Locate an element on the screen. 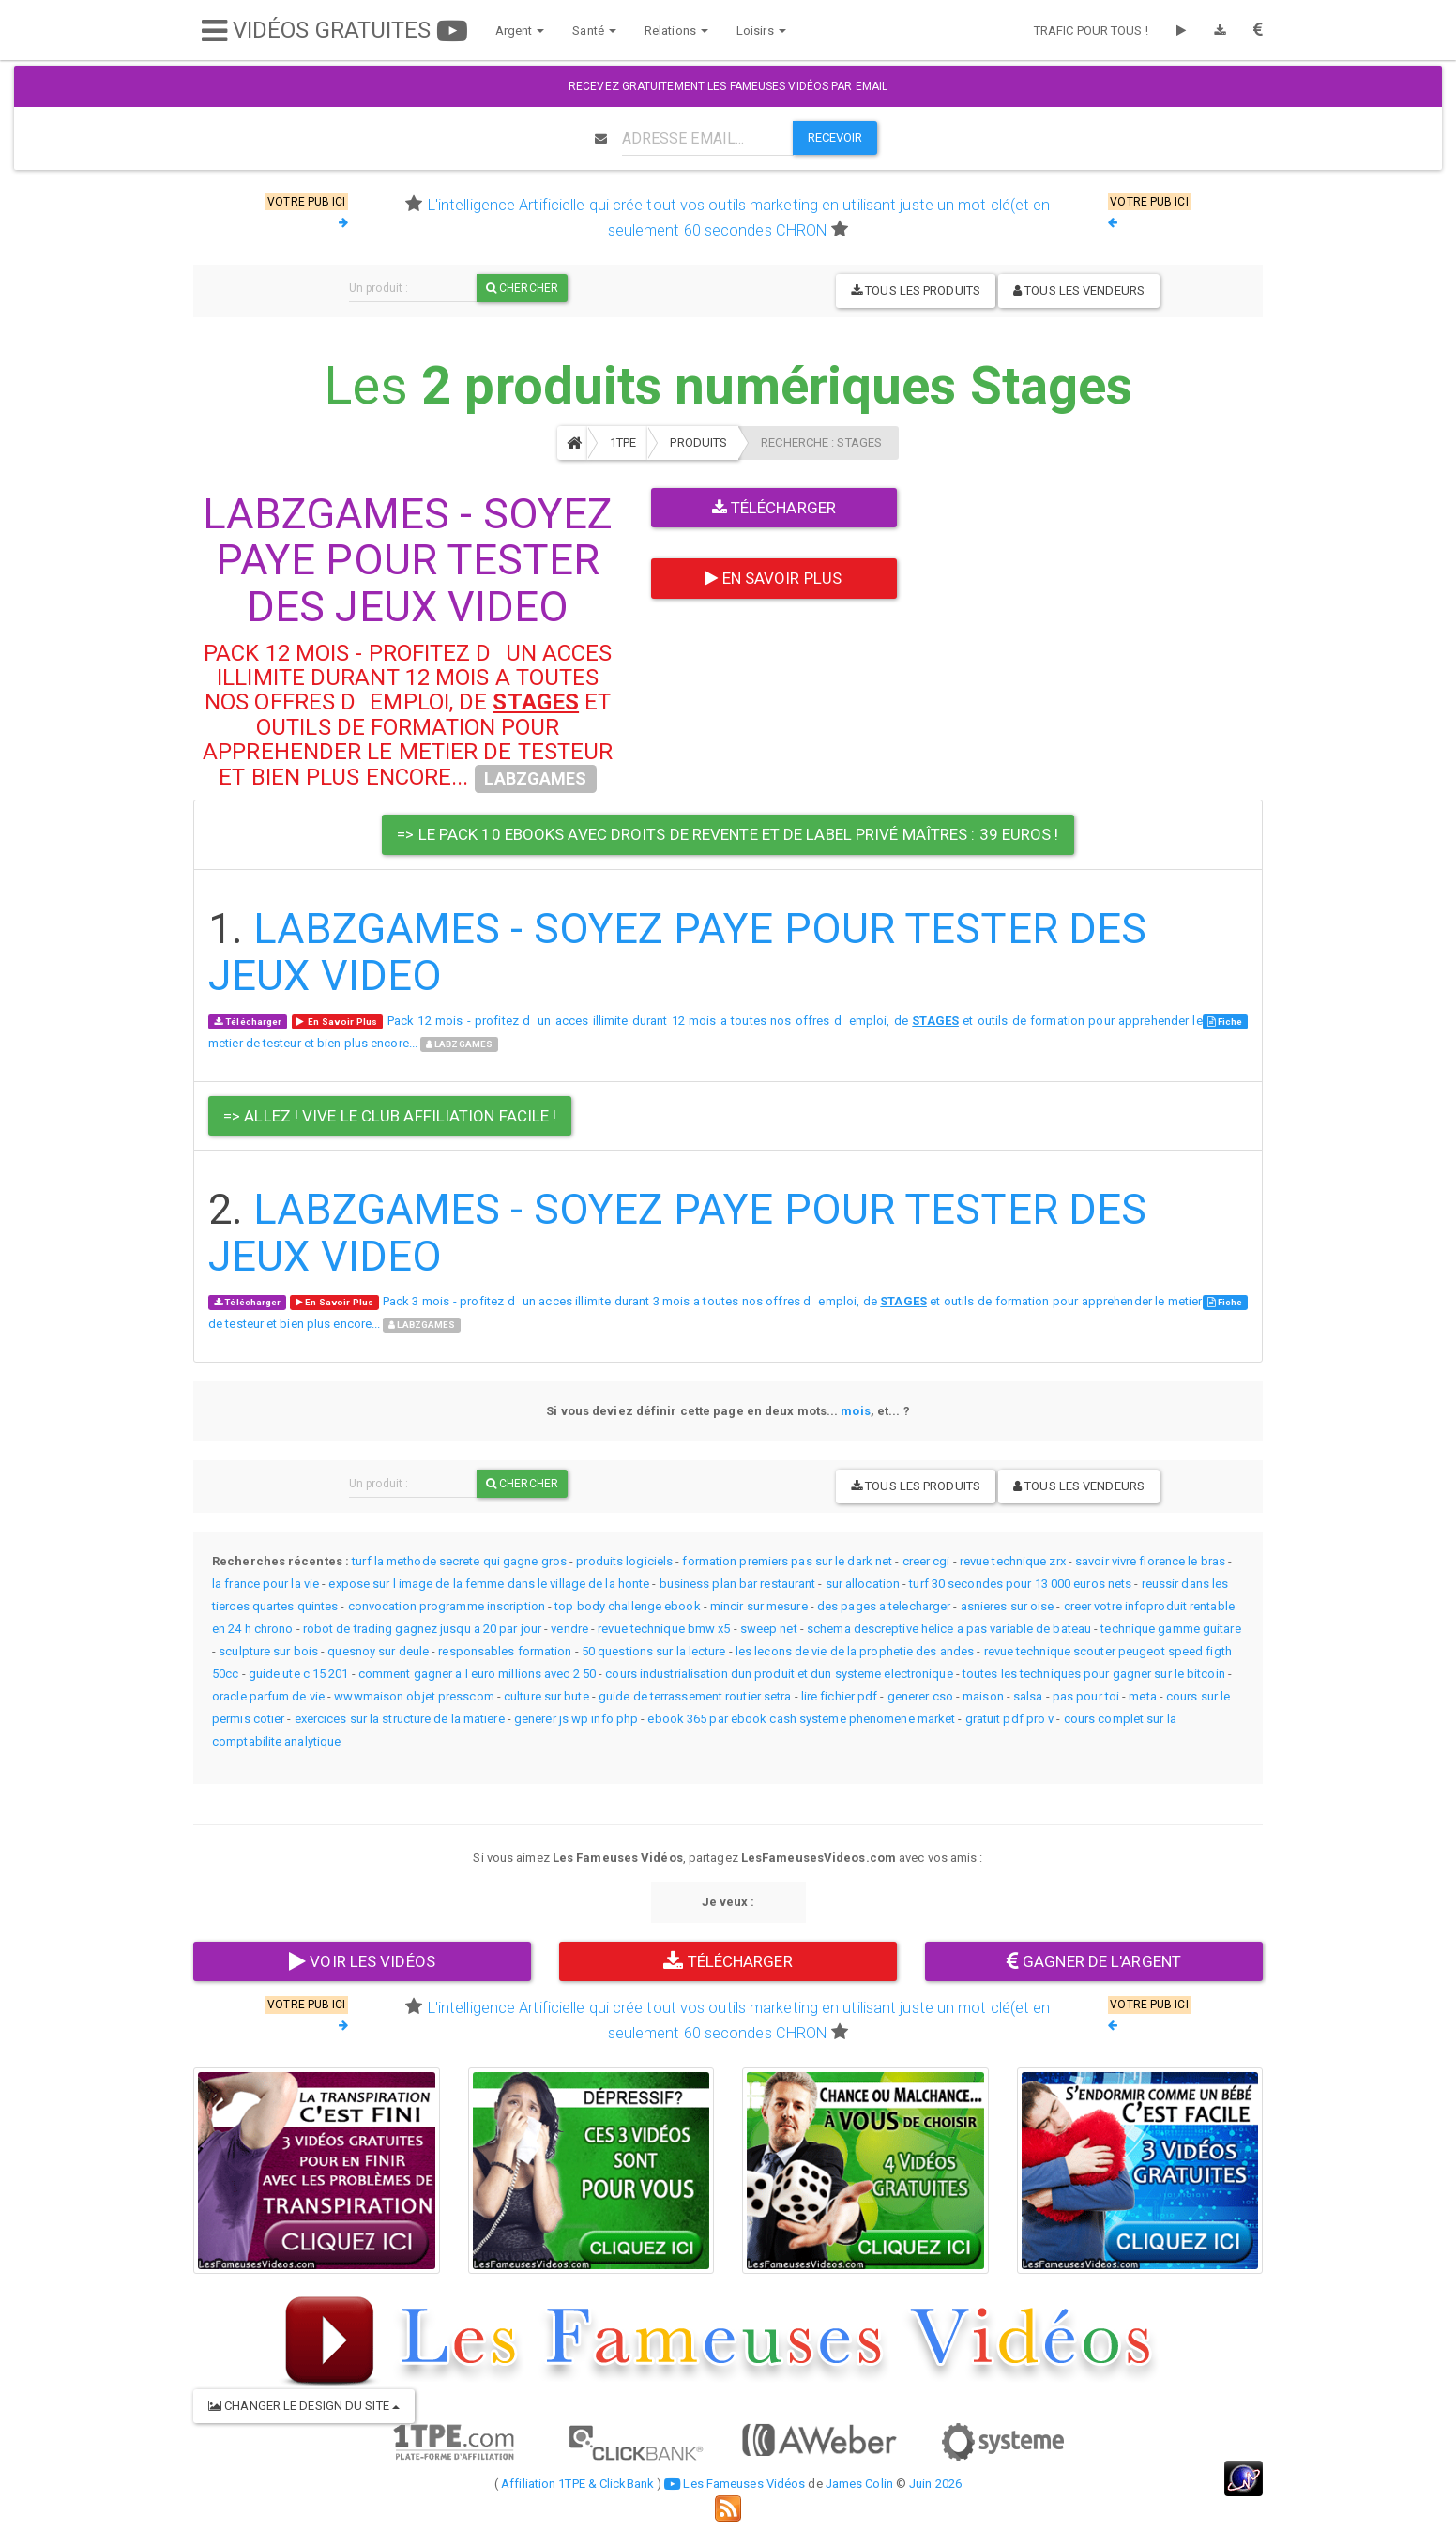 The width and height of the screenshot is (1456, 2546). wwwmaison objet presscom is located at coordinates (413, 1696).